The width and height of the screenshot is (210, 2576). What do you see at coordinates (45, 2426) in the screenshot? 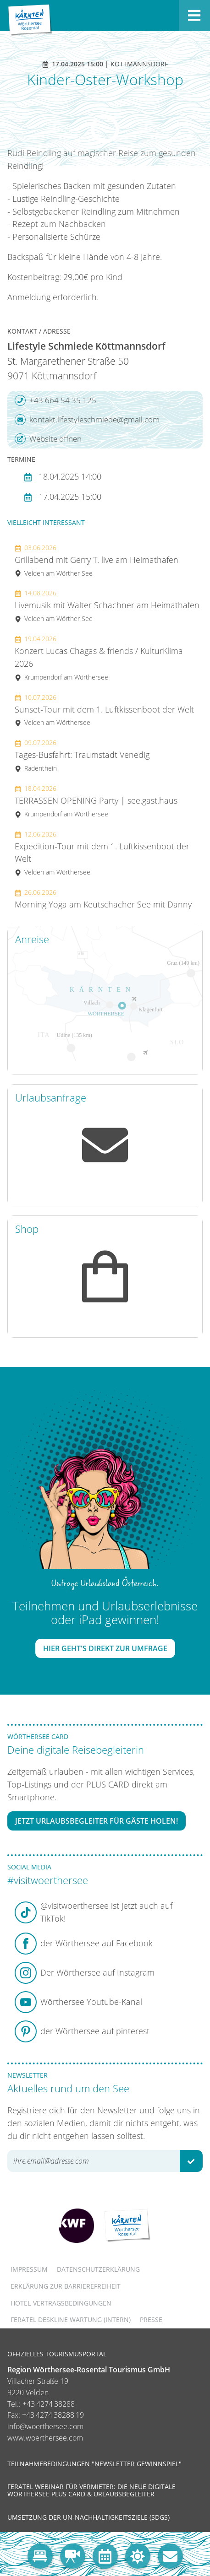
I see `info@woerthersee.com` at bounding box center [45, 2426].